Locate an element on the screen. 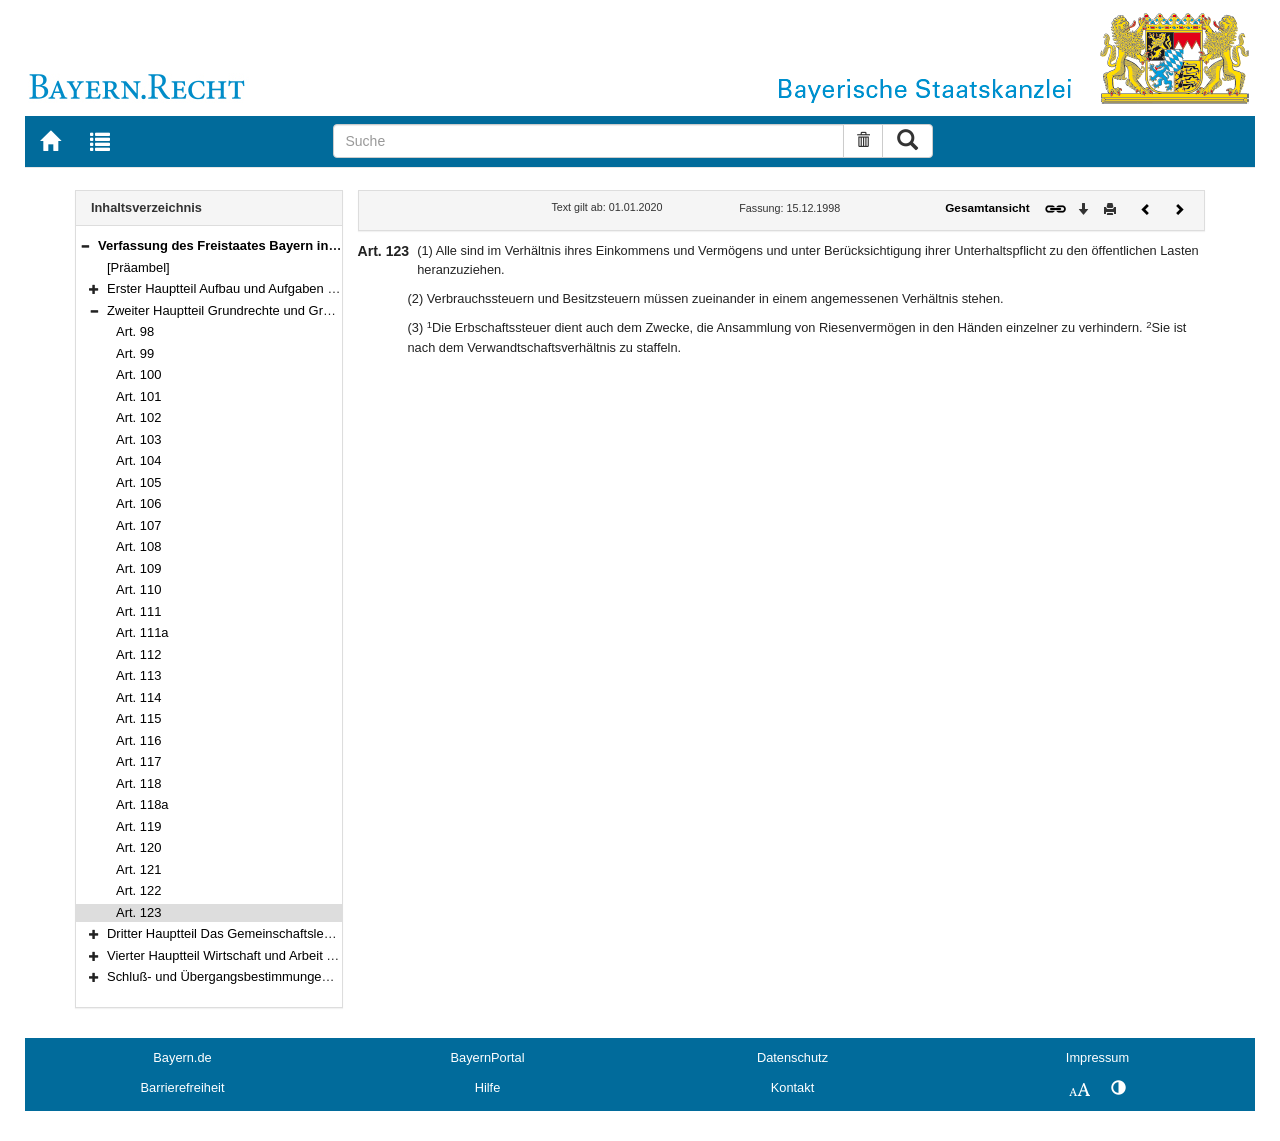 The height and width of the screenshot is (1141, 1280). [Präambel] is located at coordinates (138, 267).